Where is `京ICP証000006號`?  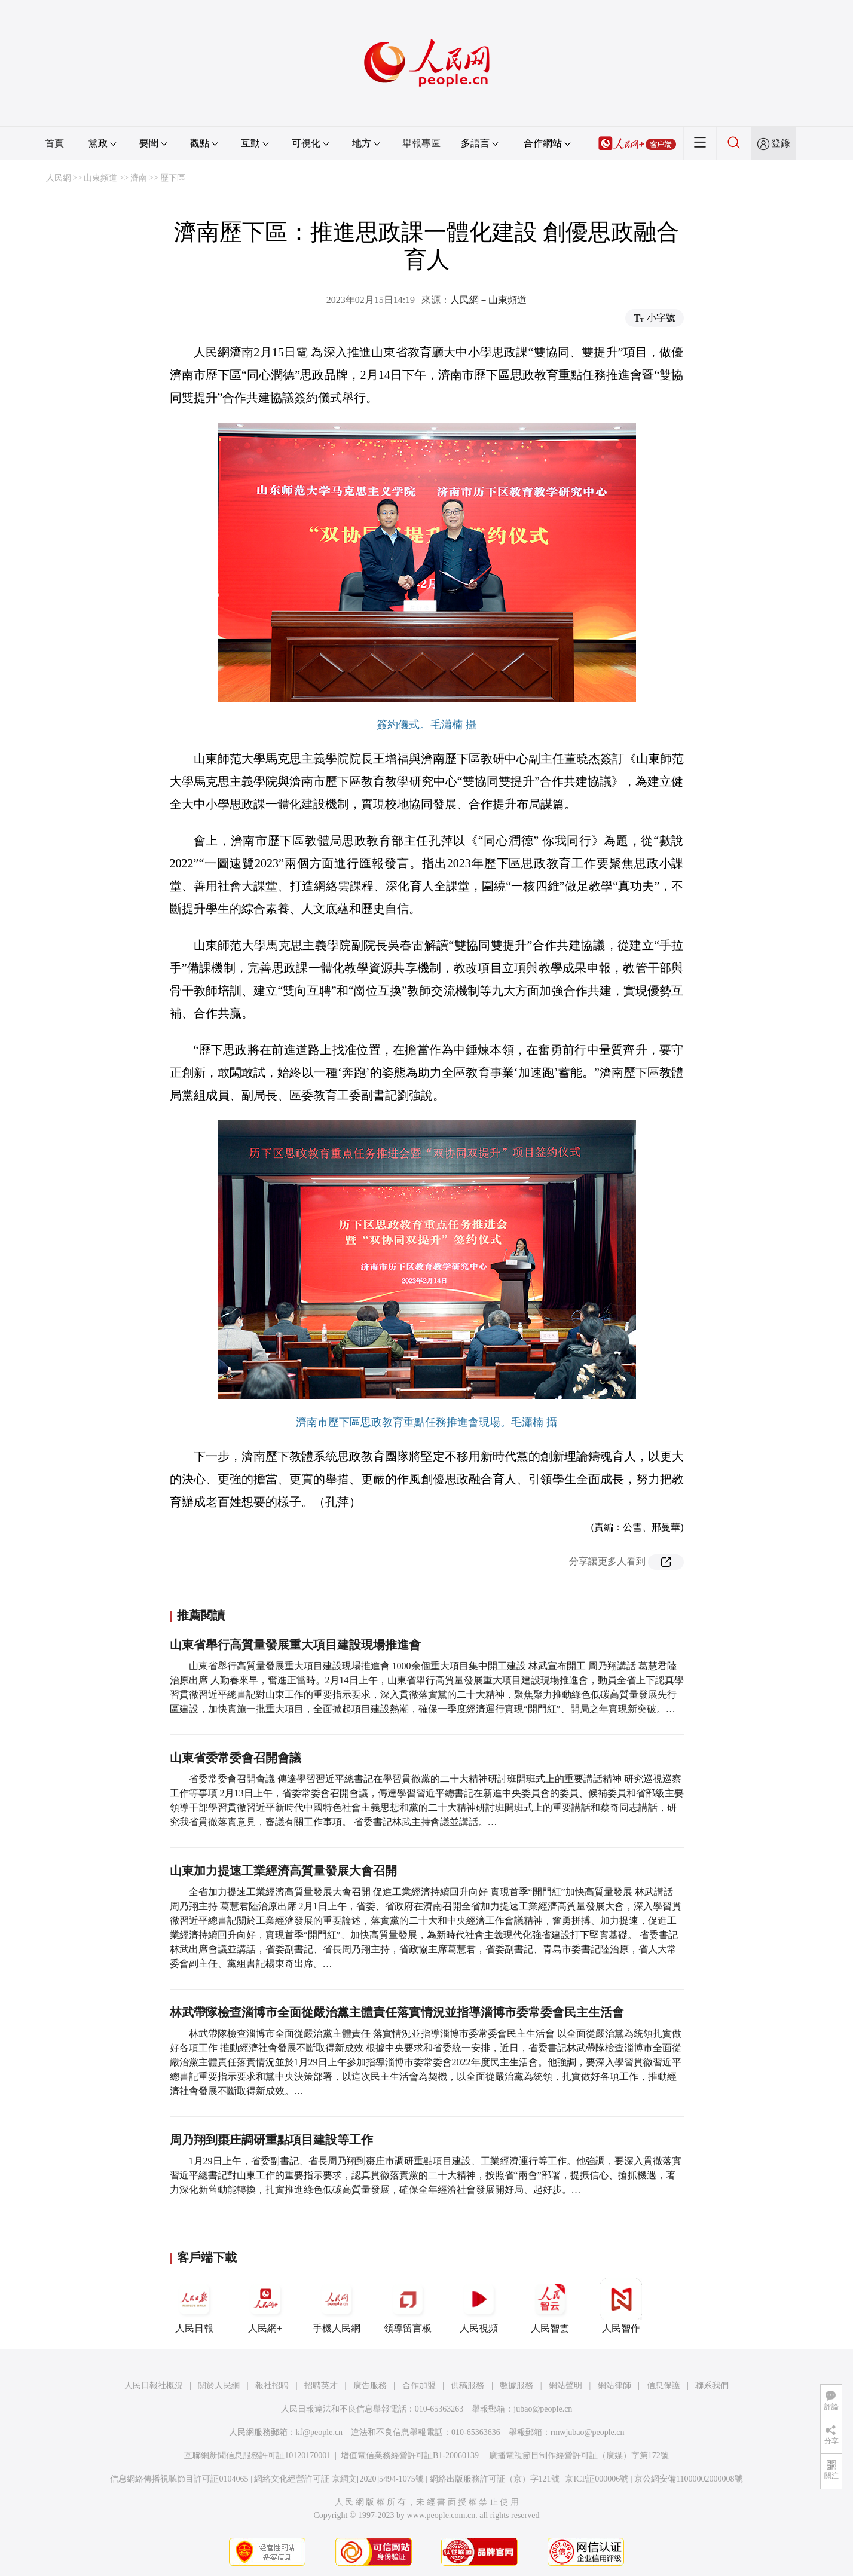
京ICP証000006號 is located at coordinates (596, 2478).